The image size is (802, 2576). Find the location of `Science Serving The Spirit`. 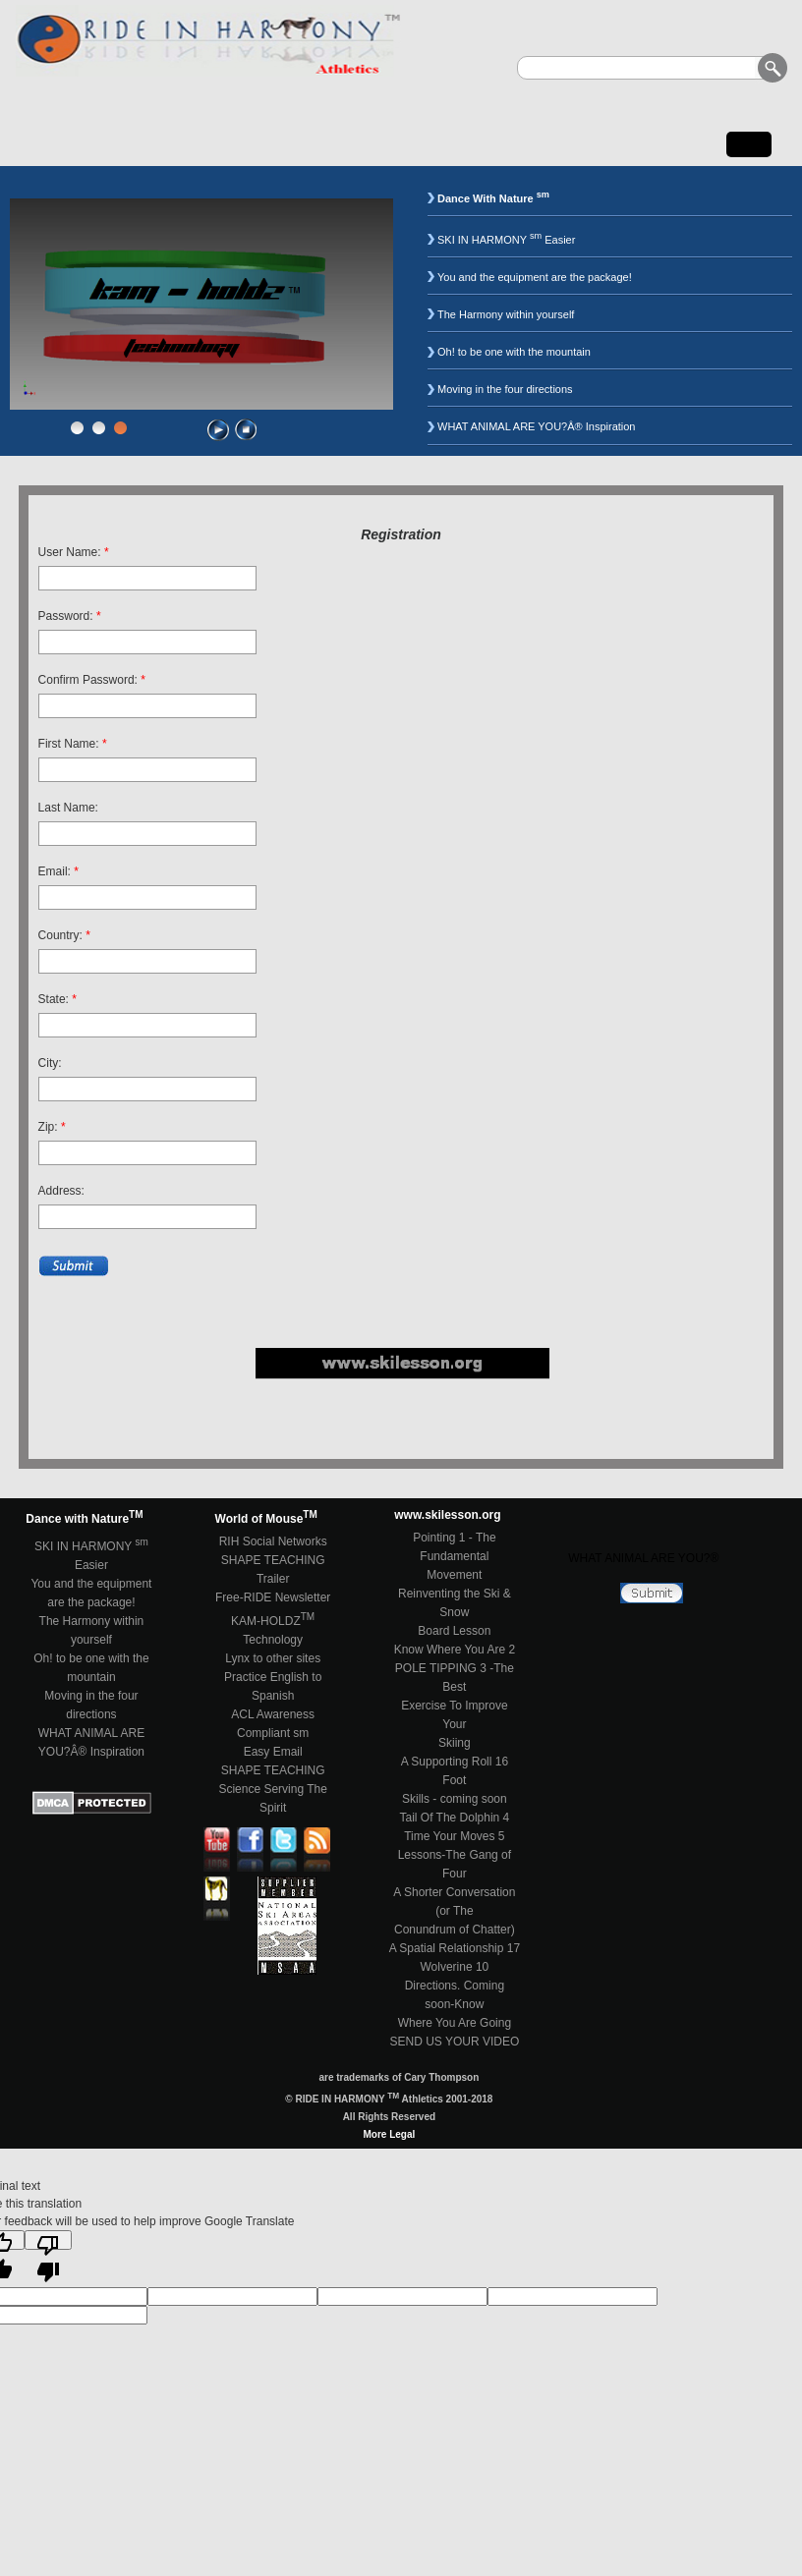

Science Serving The Spirit is located at coordinates (272, 1798).